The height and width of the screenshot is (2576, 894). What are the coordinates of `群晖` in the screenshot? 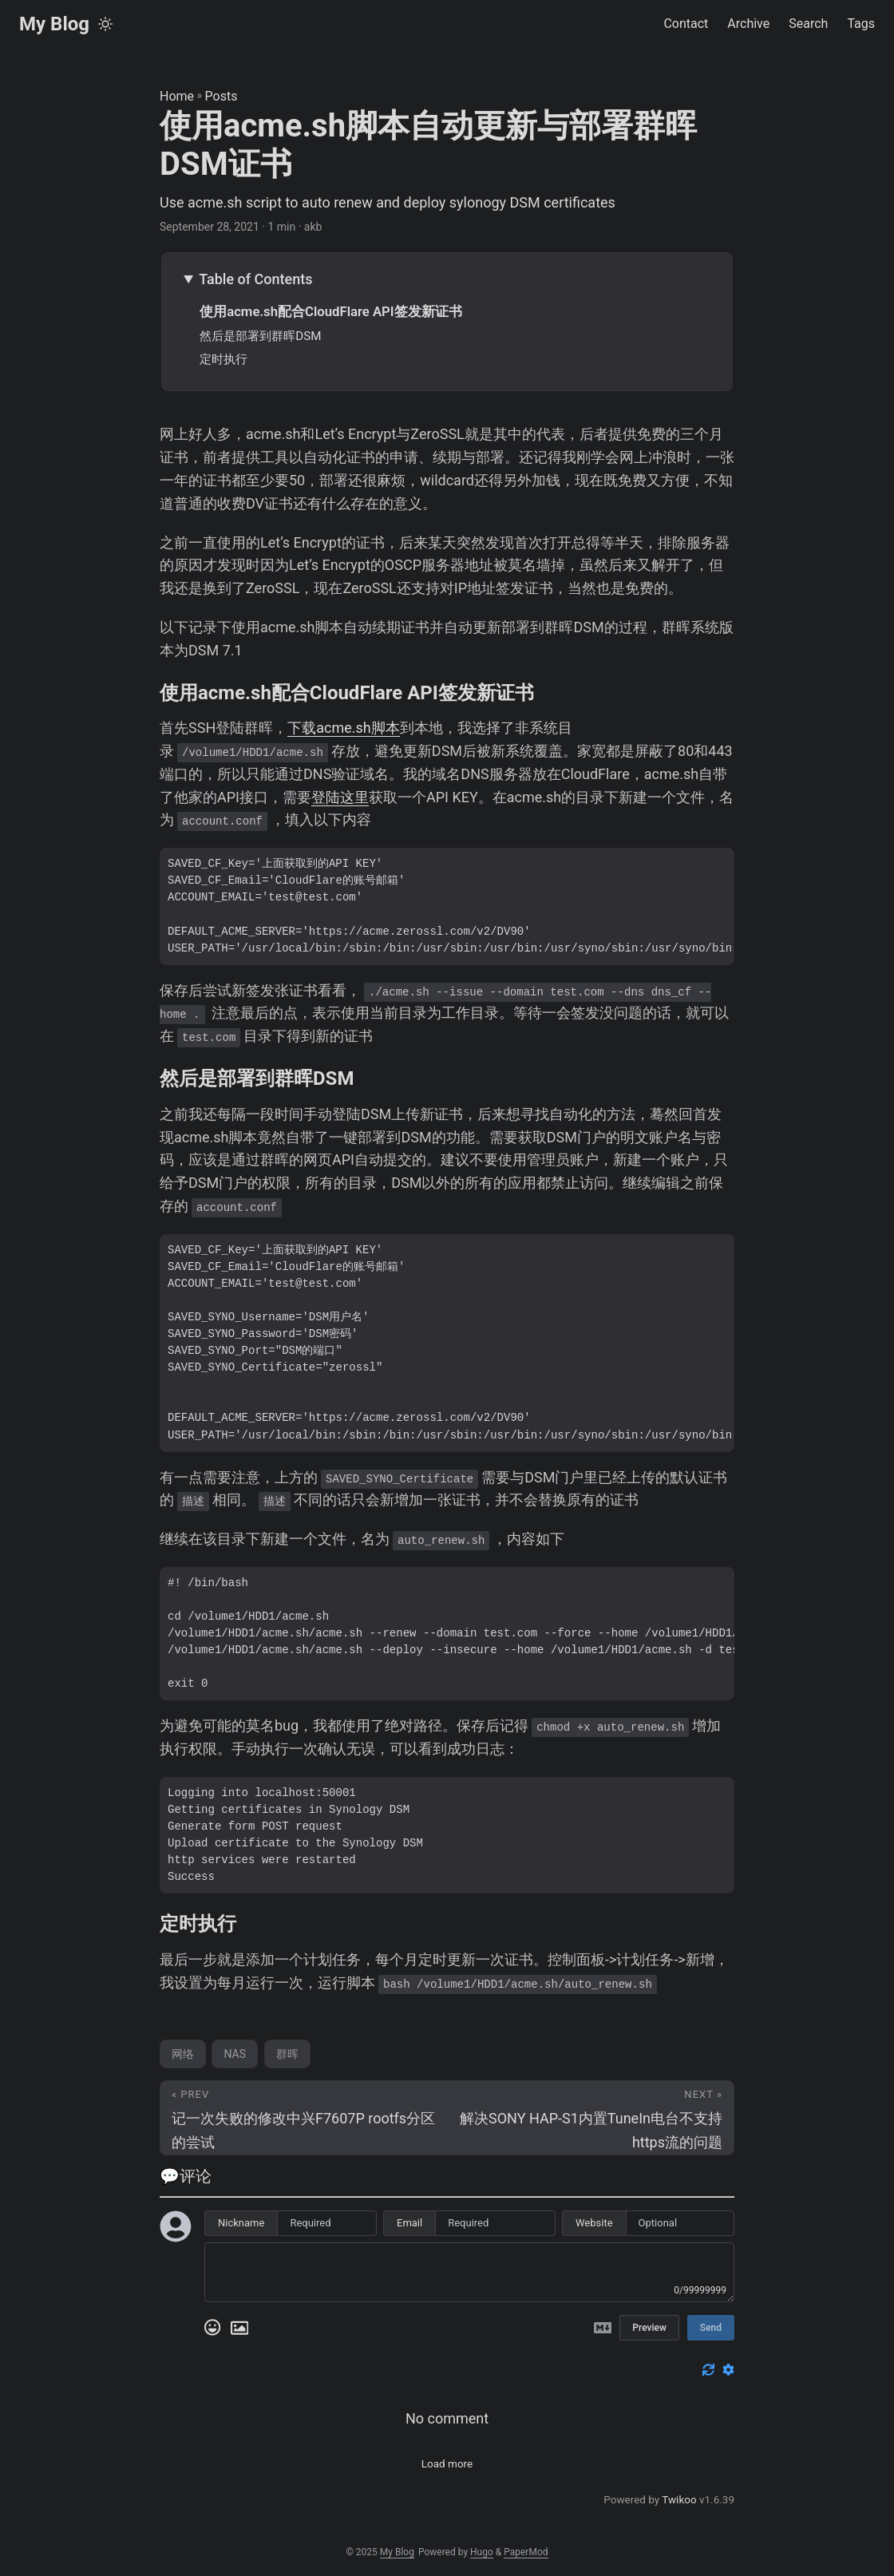 It's located at (287, 2054).